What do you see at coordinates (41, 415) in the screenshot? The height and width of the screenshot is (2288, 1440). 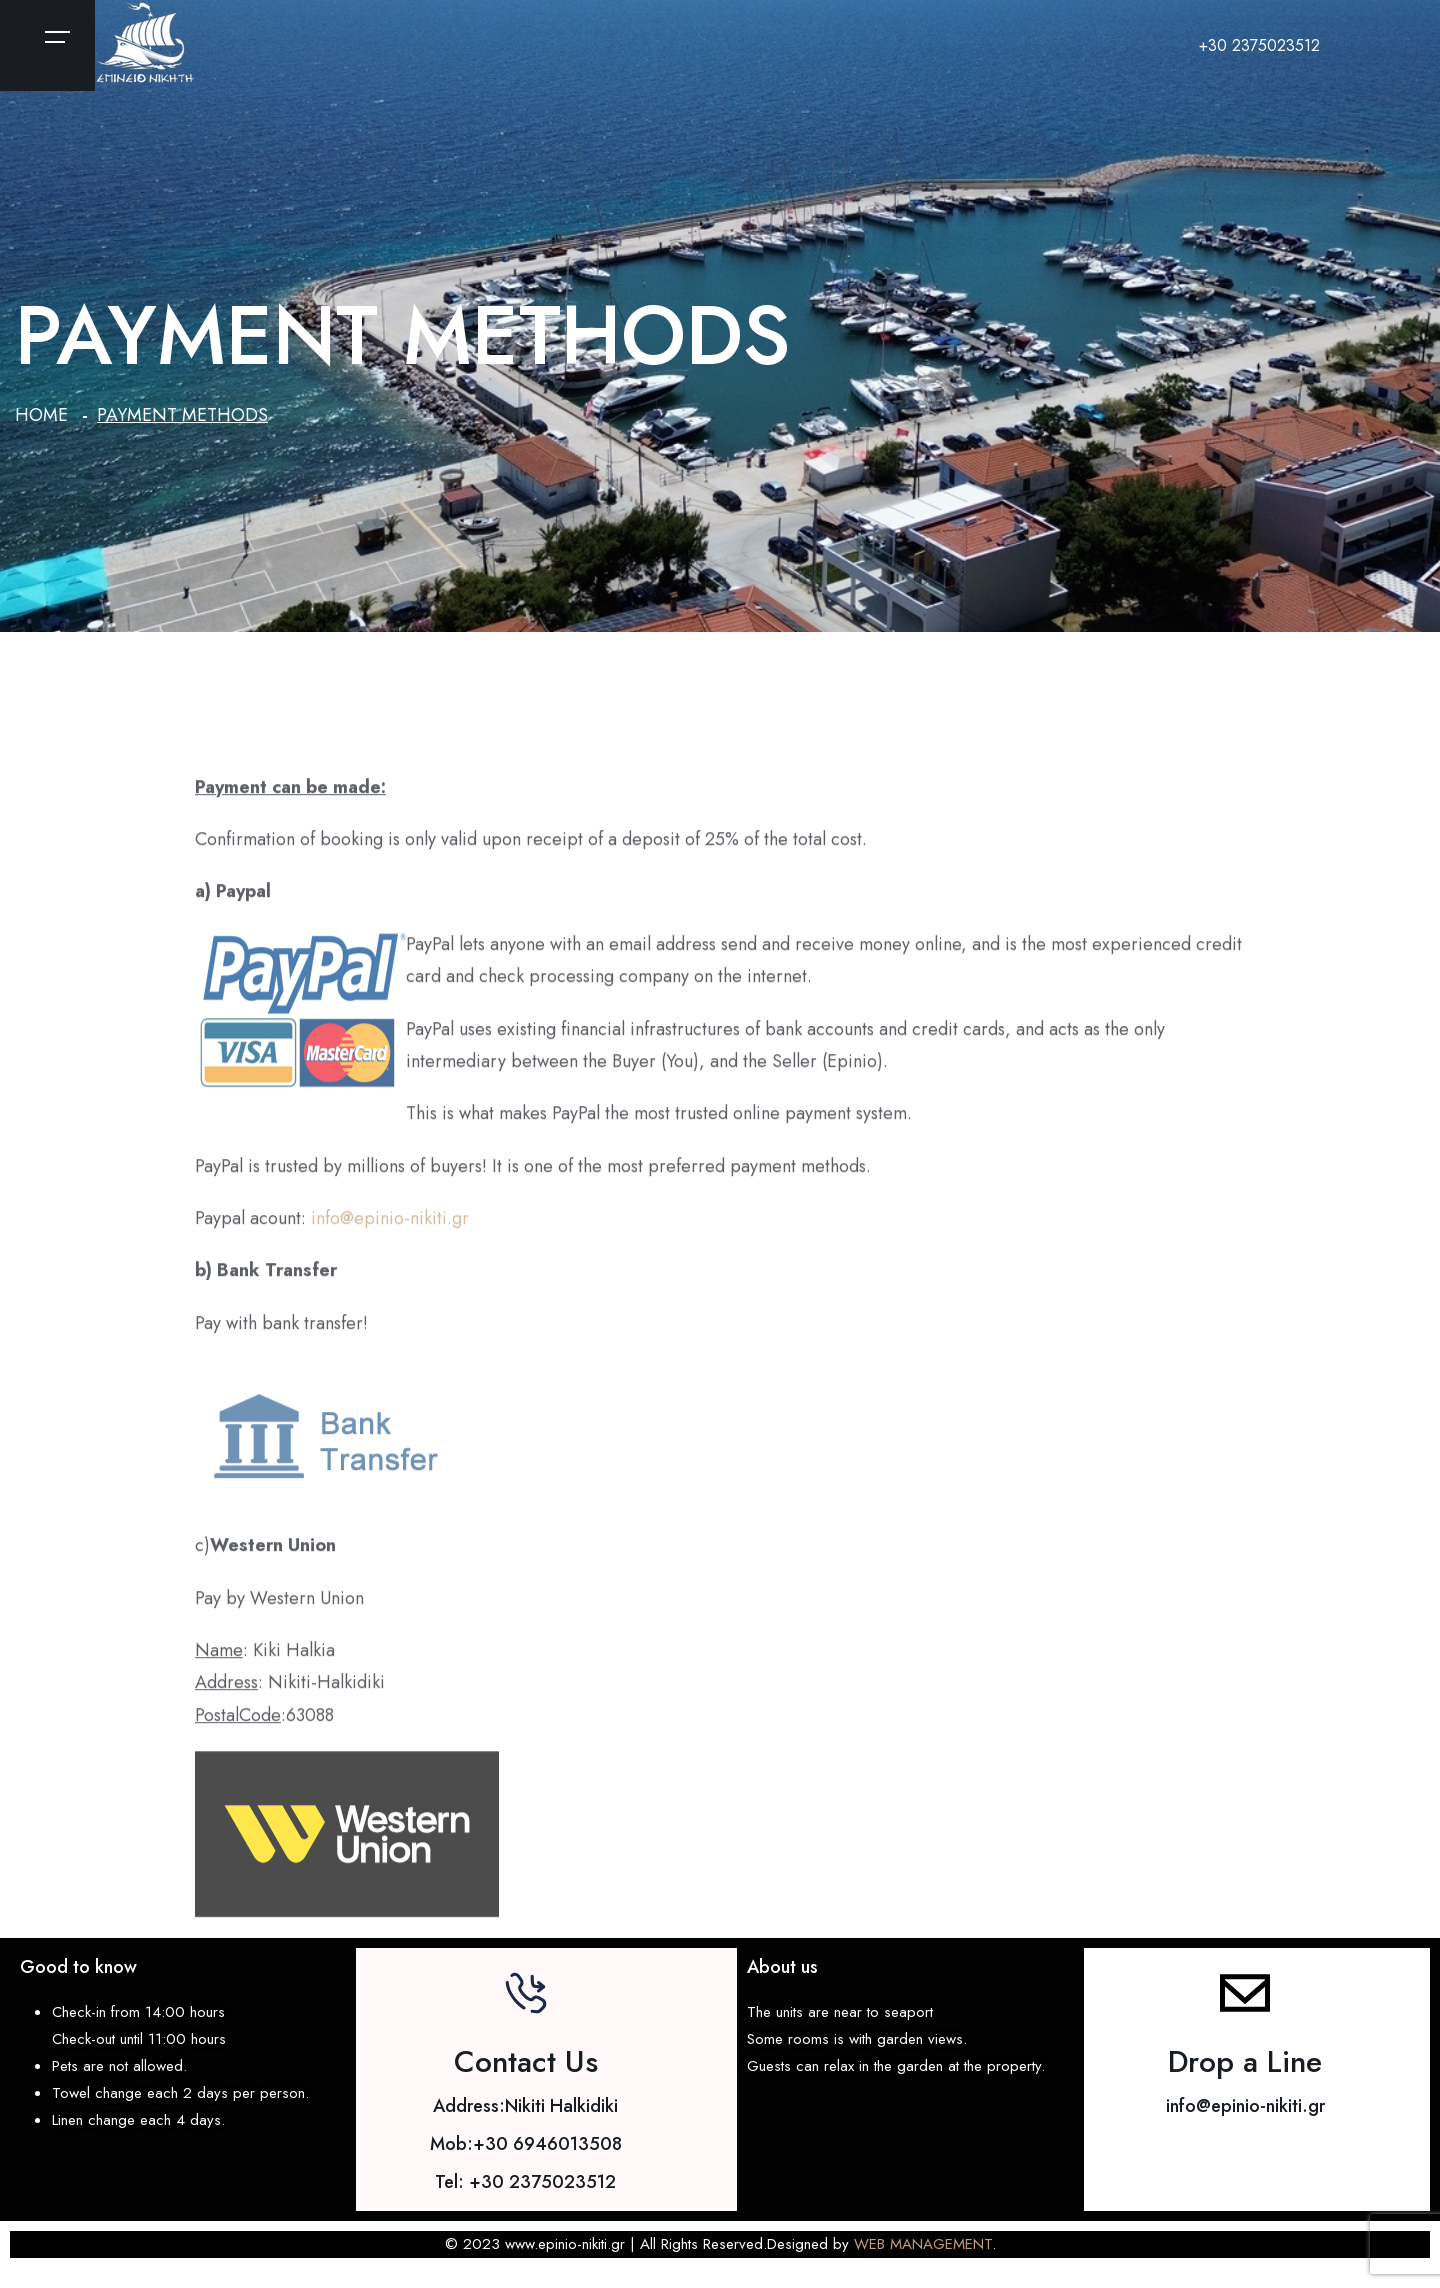 I see `Home` at bounding box center [41, 415].